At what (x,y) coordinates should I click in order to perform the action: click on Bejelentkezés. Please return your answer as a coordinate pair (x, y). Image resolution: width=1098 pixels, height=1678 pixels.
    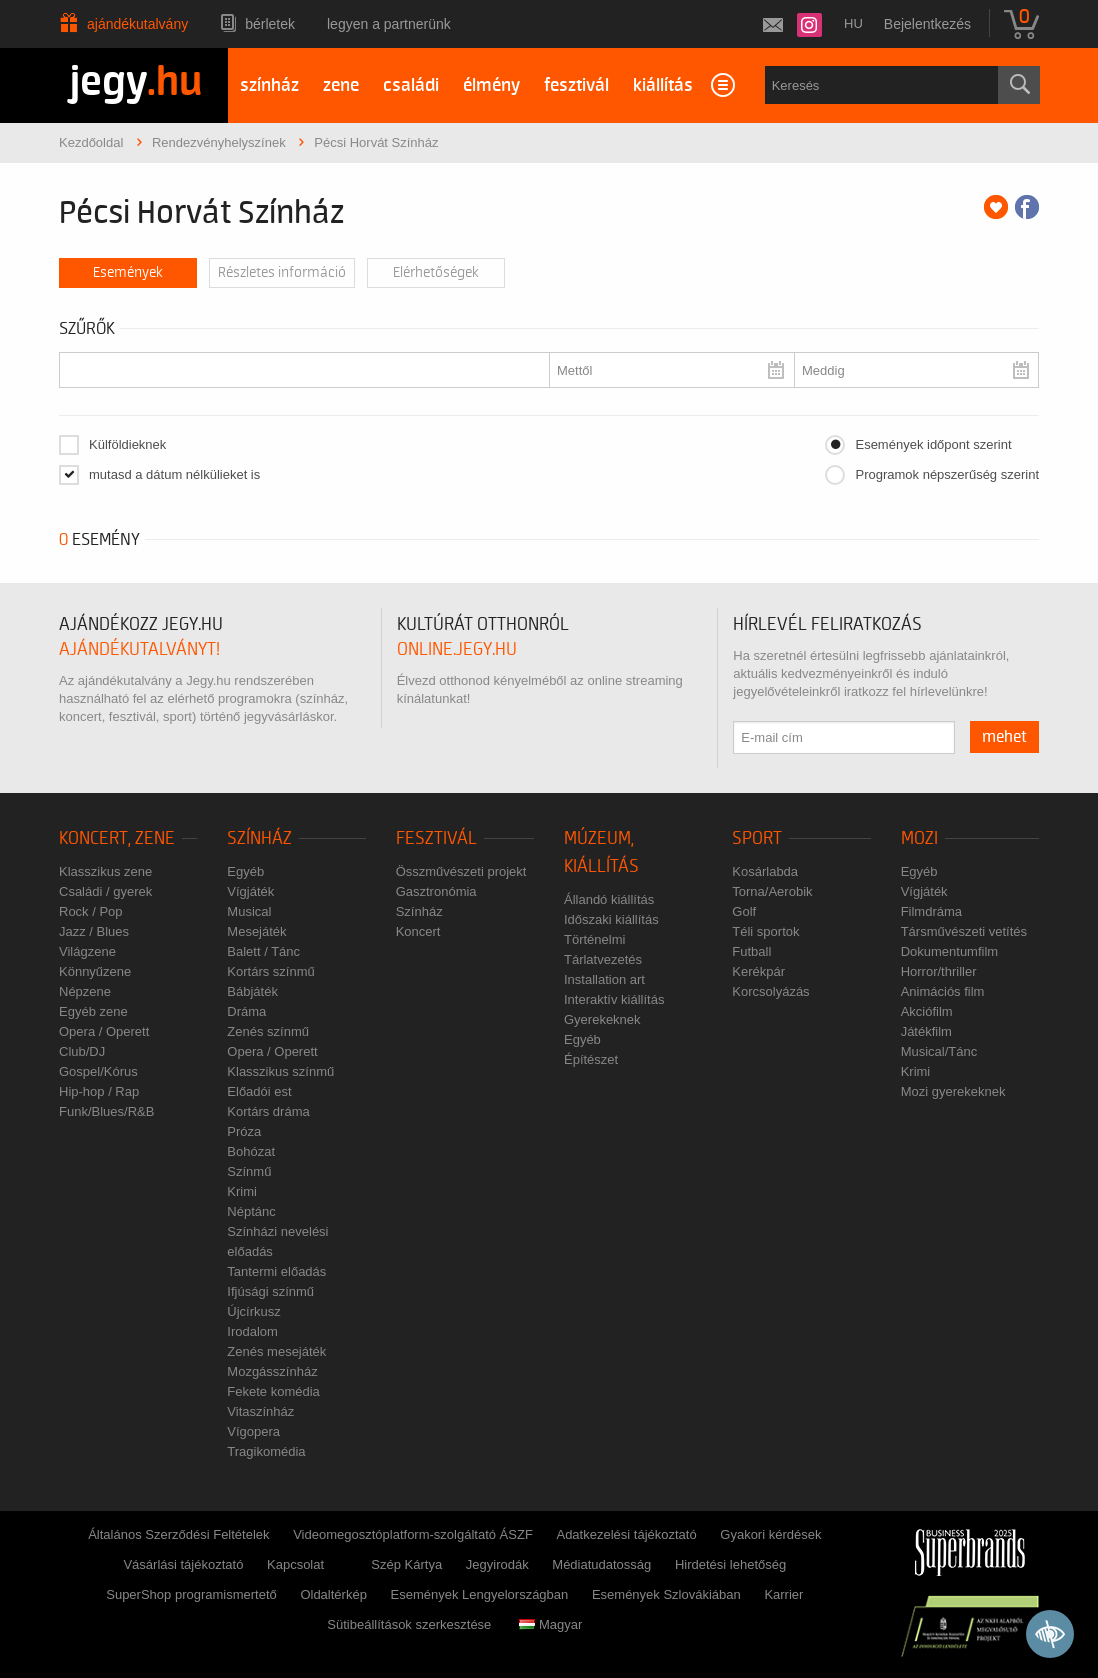
    Looking at the image, I should click on (927, 24).